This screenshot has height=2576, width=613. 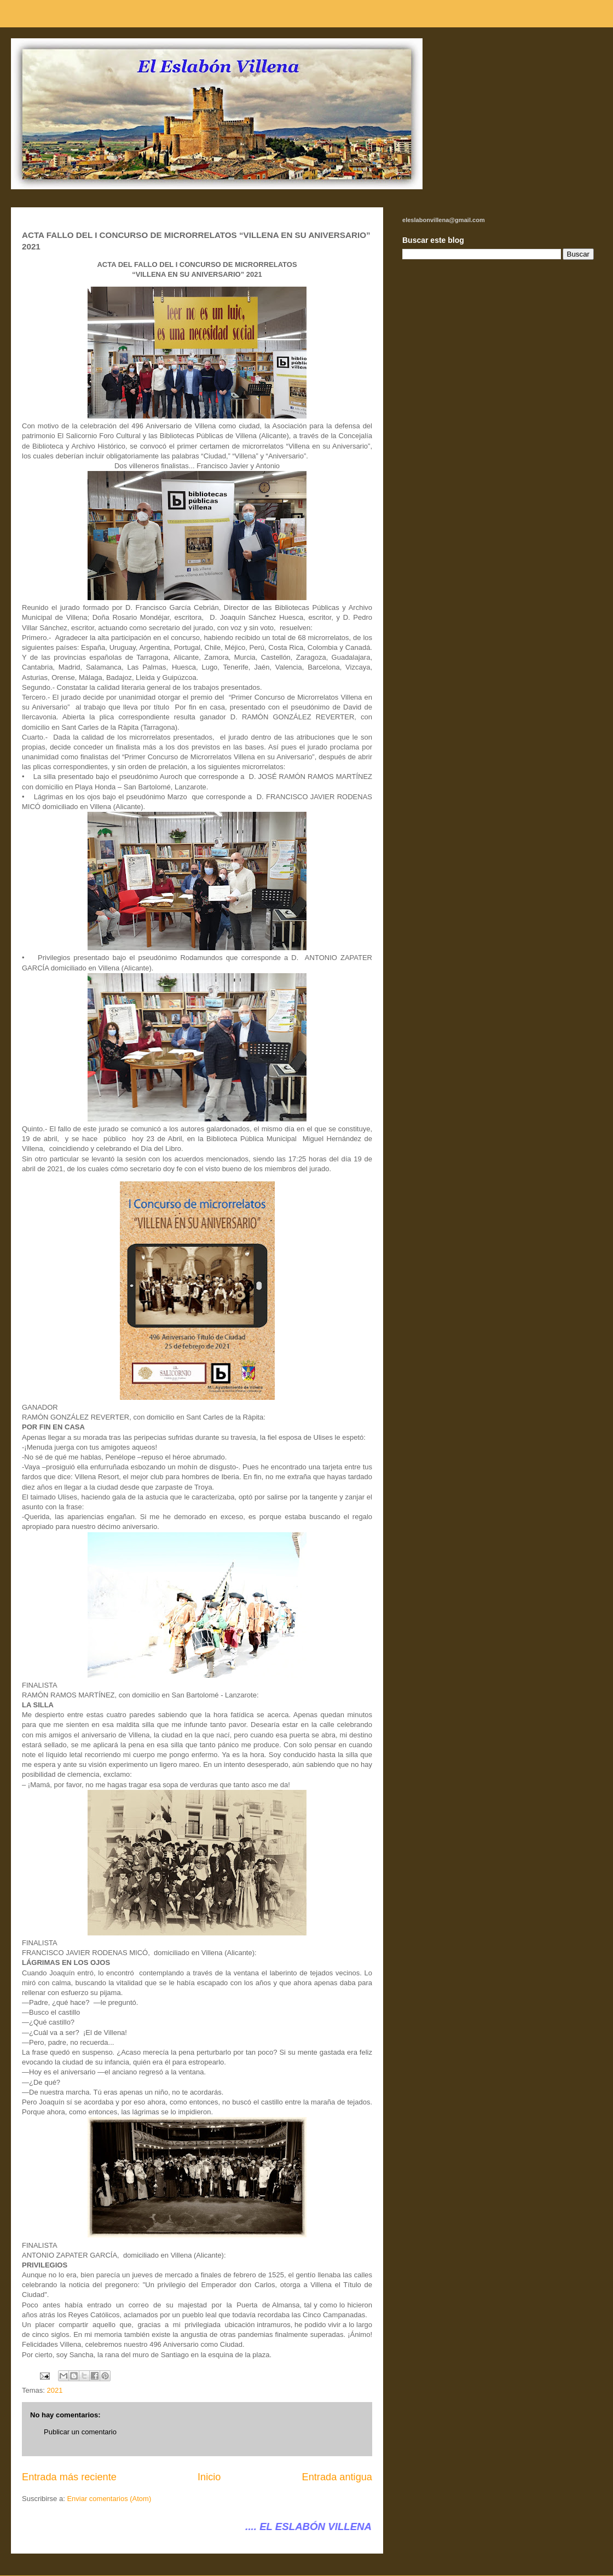 I want to click on Inicio, so click(x=209, y=2477).